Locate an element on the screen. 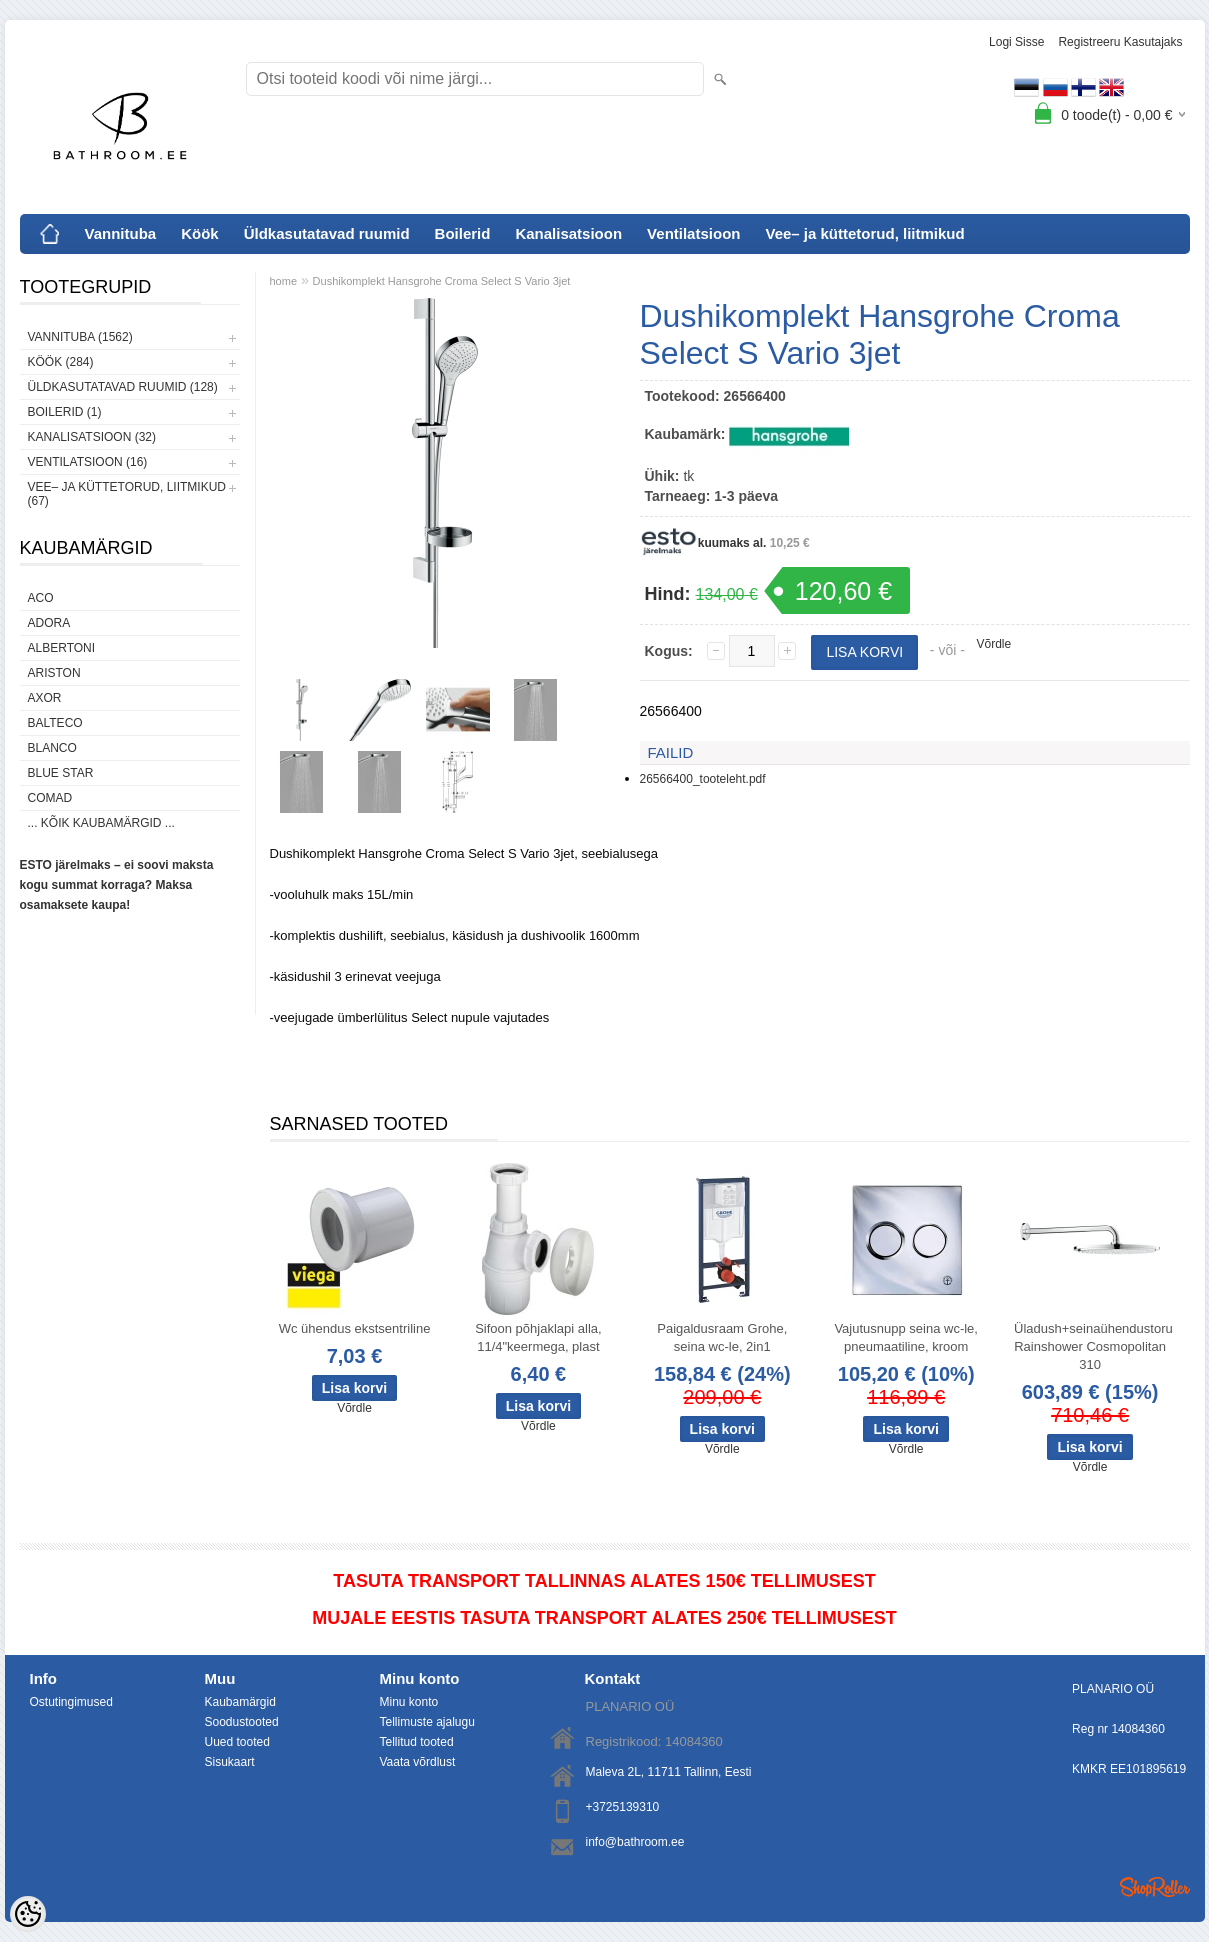  +3725139310 is located at coordinates (623, 1807).